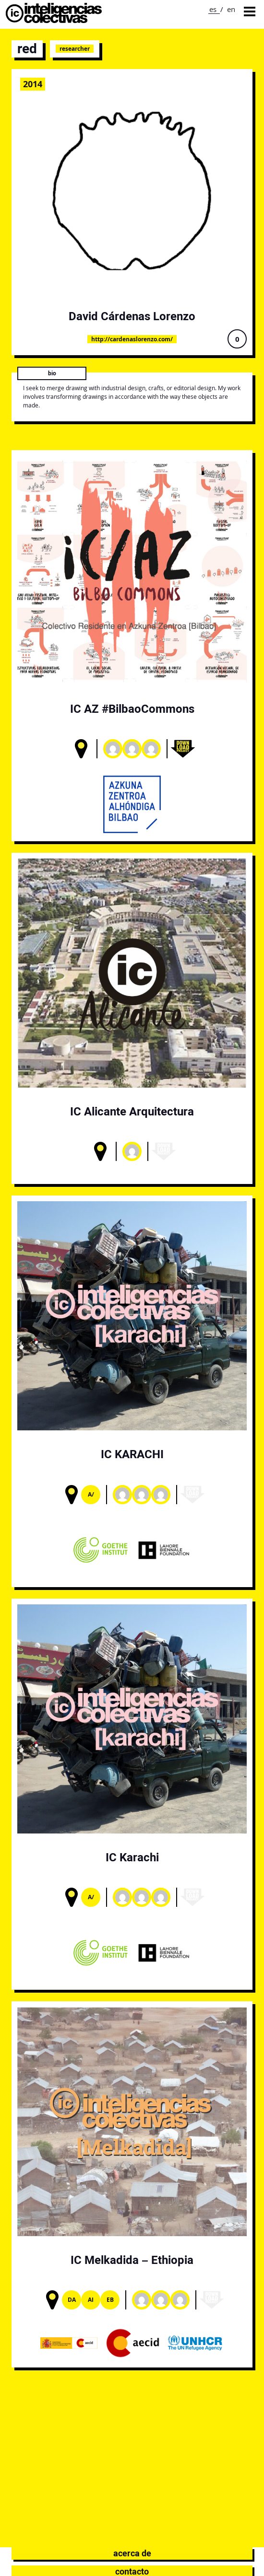  What do you see at coordinates (91, 1494) in the screenshot?
I see `A/` at bounding box center [91, 1494].